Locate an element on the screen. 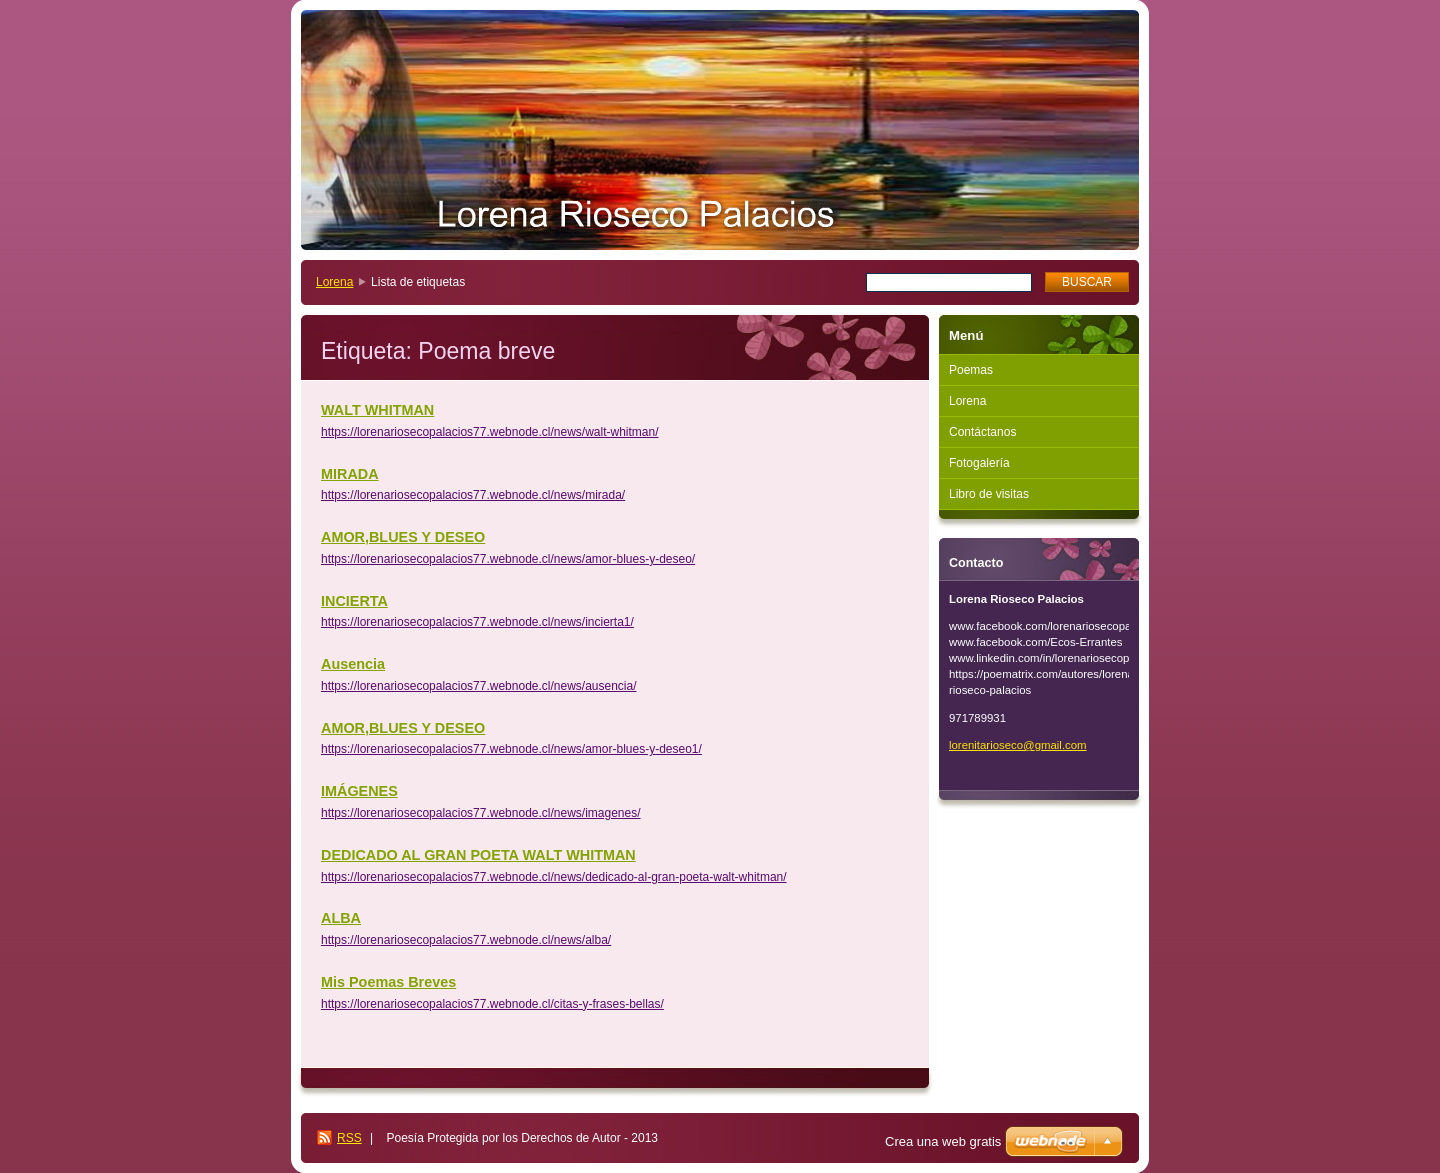 This screenshot has height=1173, width=1440. INCIERTA is located at coordinates (354, 601).